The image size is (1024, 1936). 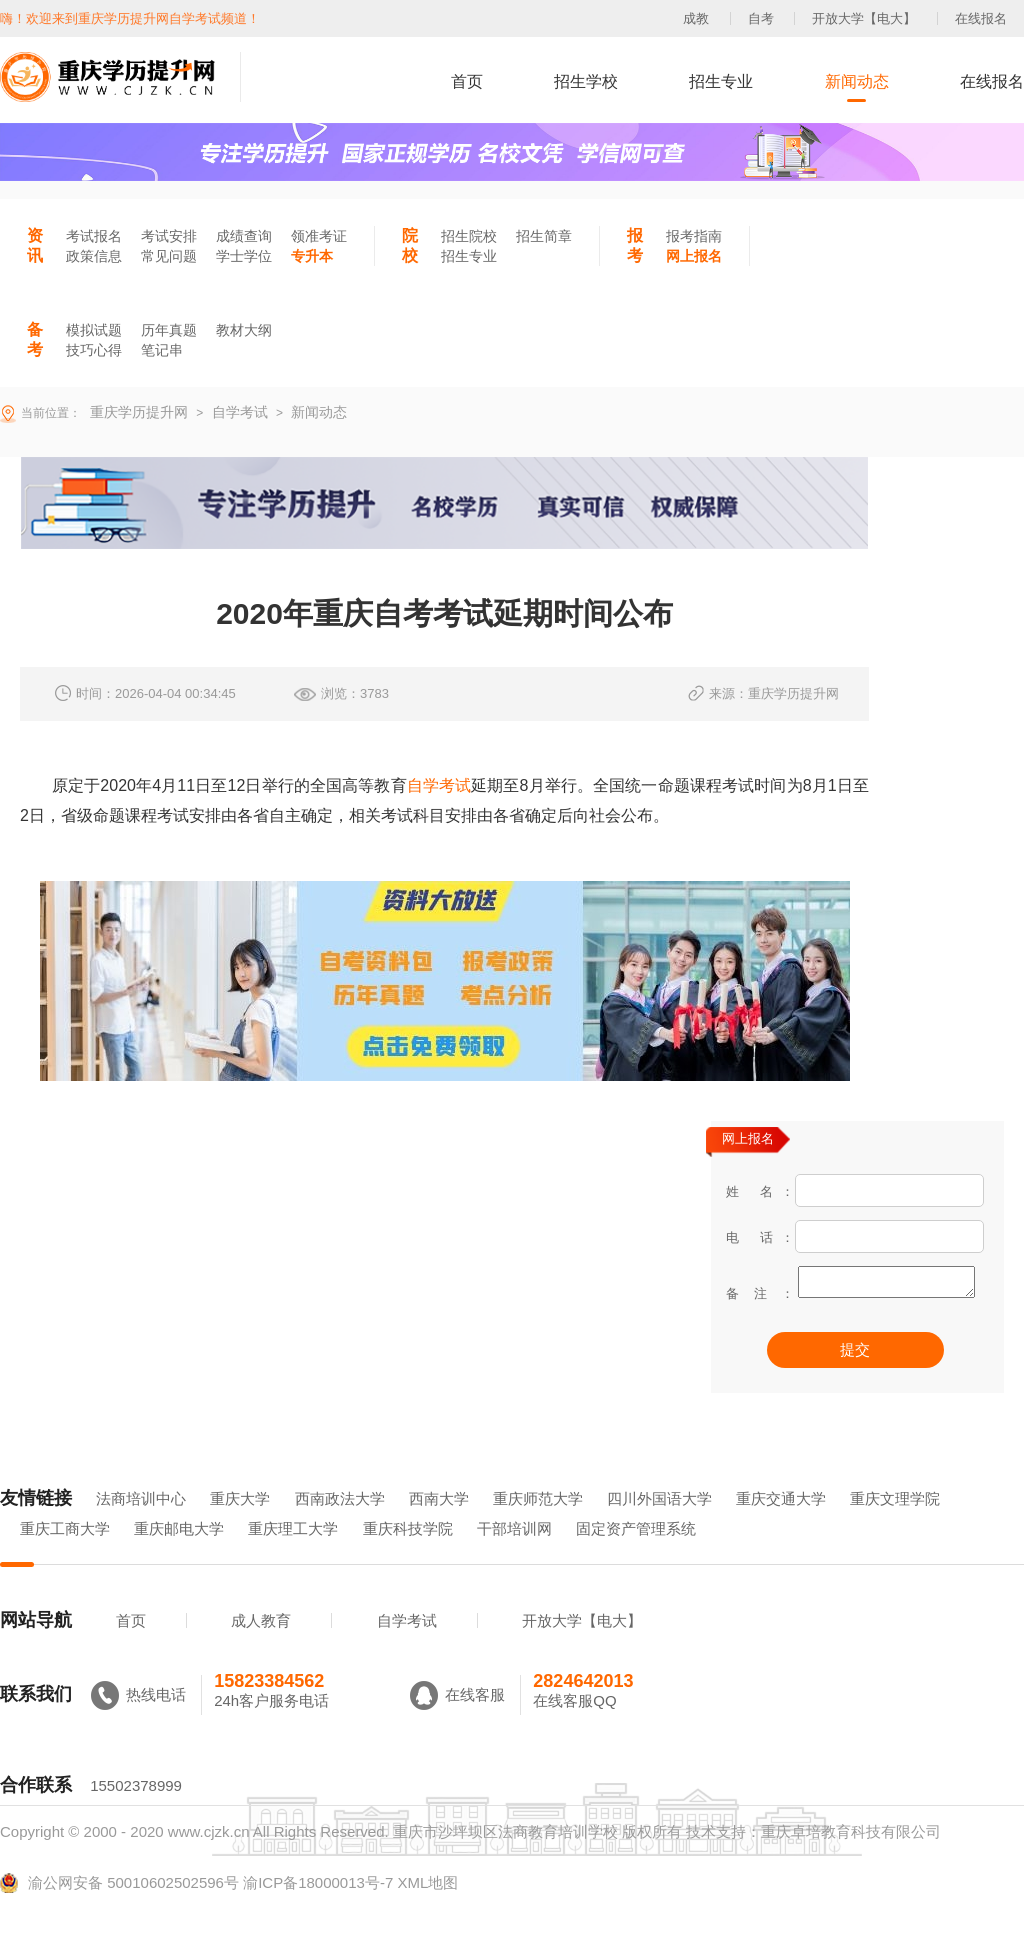 What do you see at coordinates (694, 236) in the screenshot?
I see `报考指南` at bounding box center [694, 236].